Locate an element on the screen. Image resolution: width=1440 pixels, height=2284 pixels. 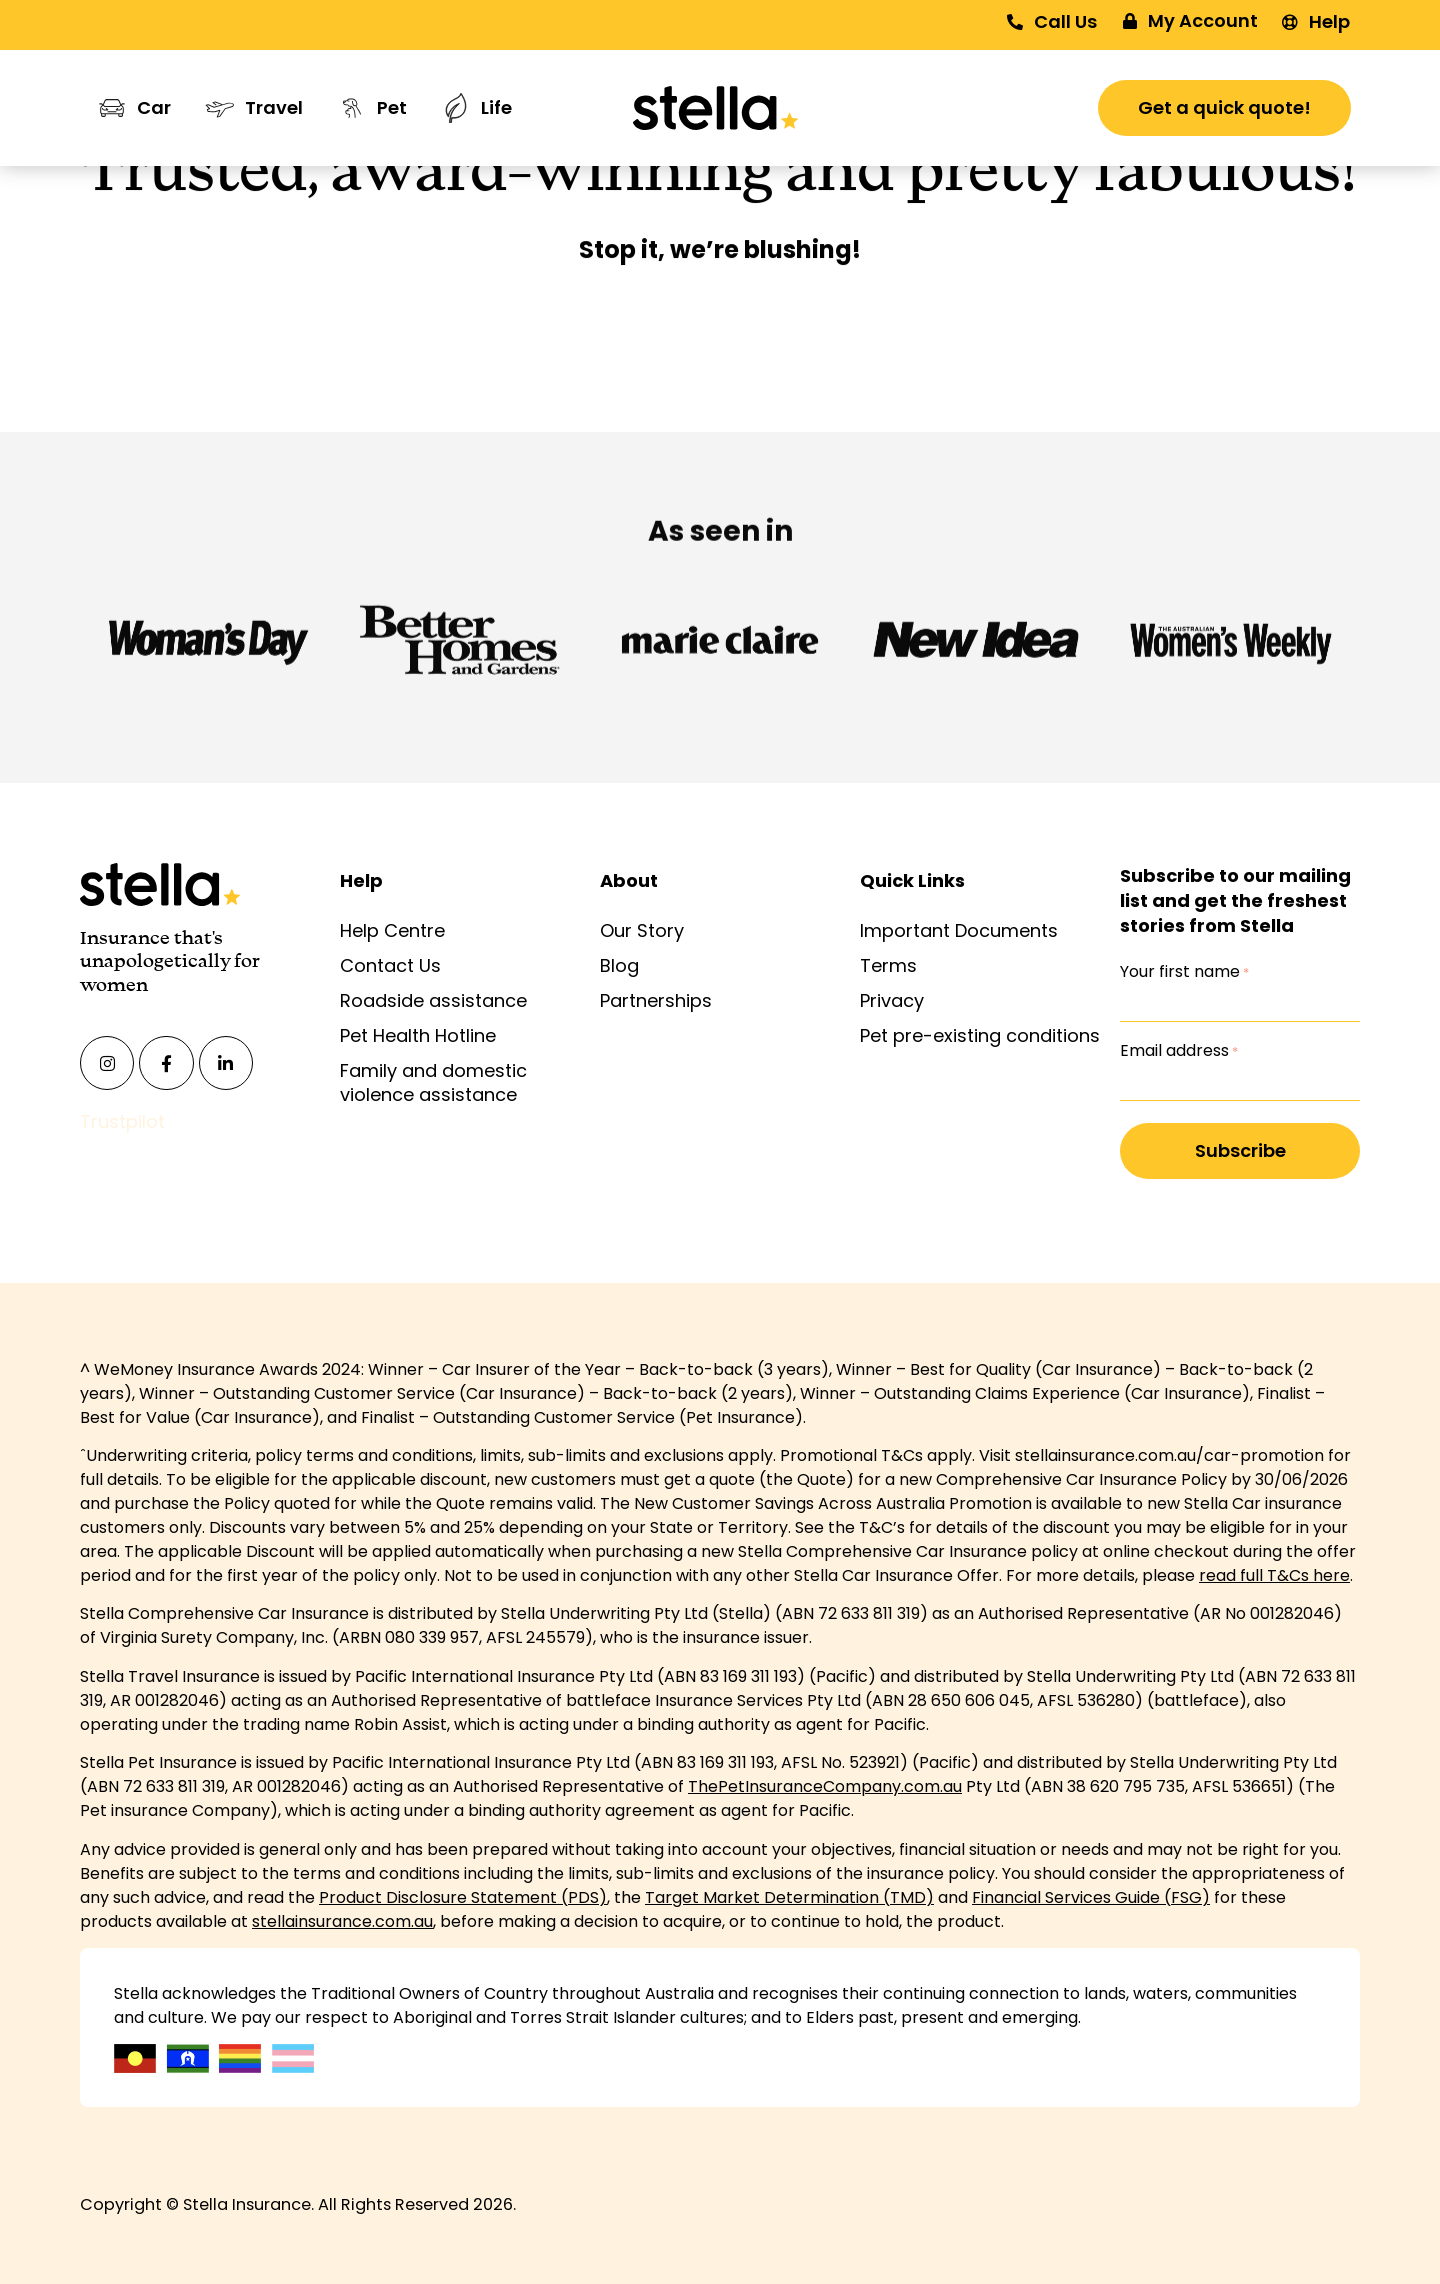
Your first name is located at coordinates (1184, 972).